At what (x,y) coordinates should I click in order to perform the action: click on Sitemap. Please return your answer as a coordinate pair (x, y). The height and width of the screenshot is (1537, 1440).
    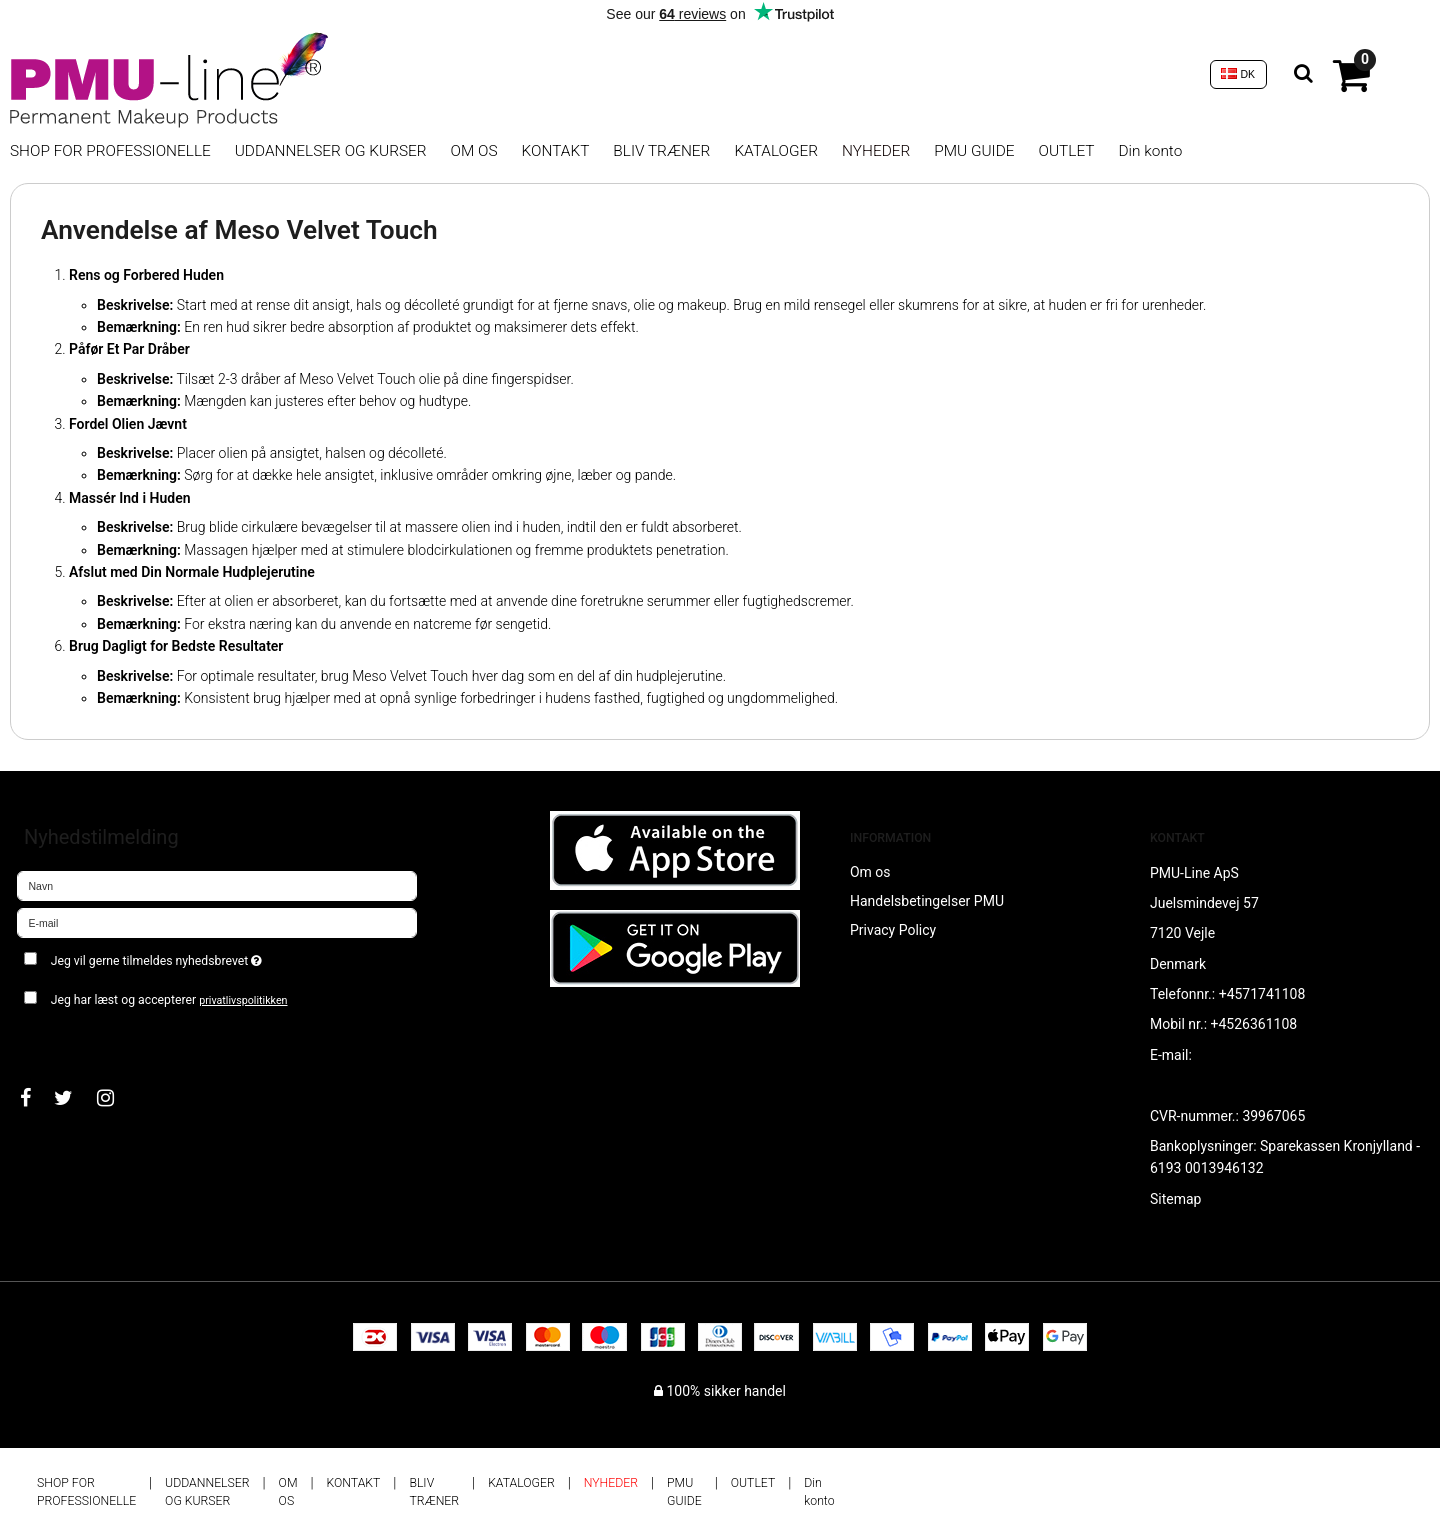
    Looking at the image, I should click on (1175, 1199).